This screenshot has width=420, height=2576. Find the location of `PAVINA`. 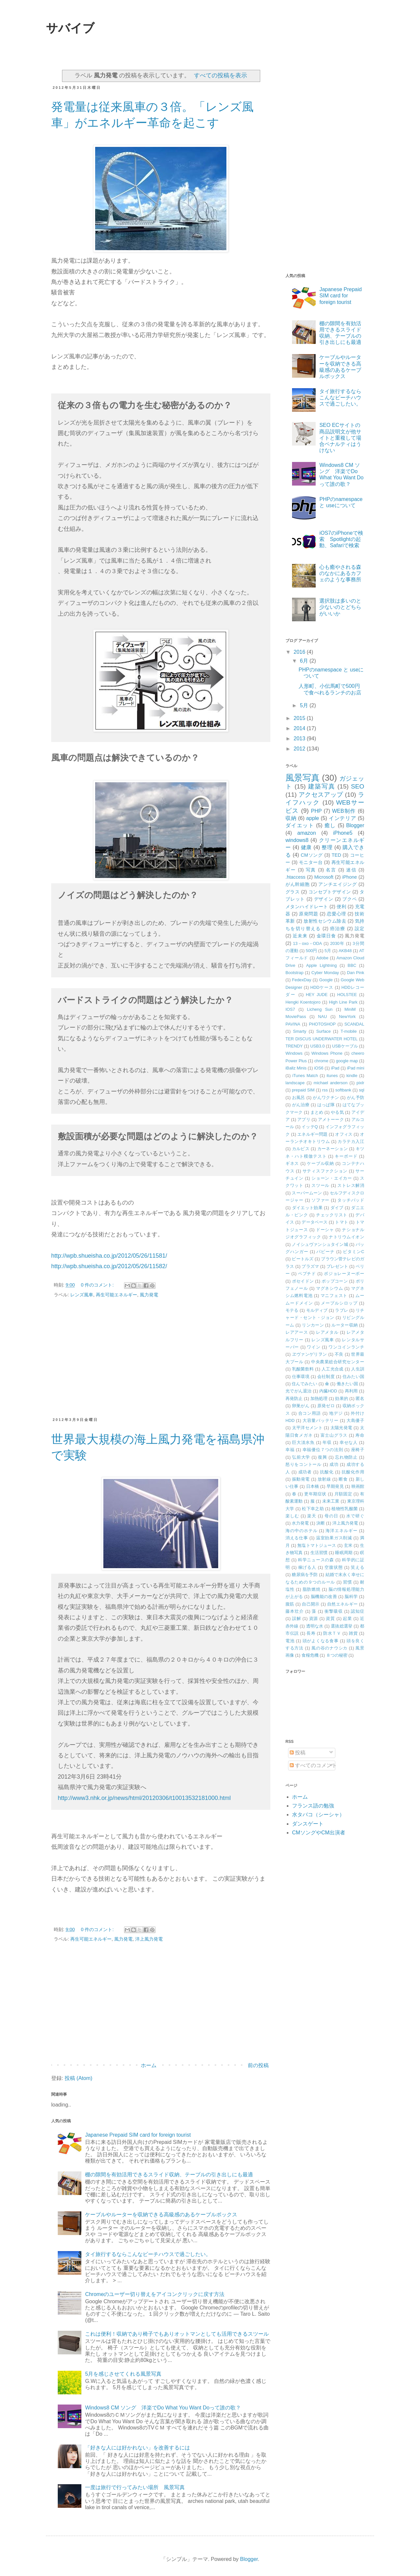

PAVINA is located at coordinates (292, 1024).